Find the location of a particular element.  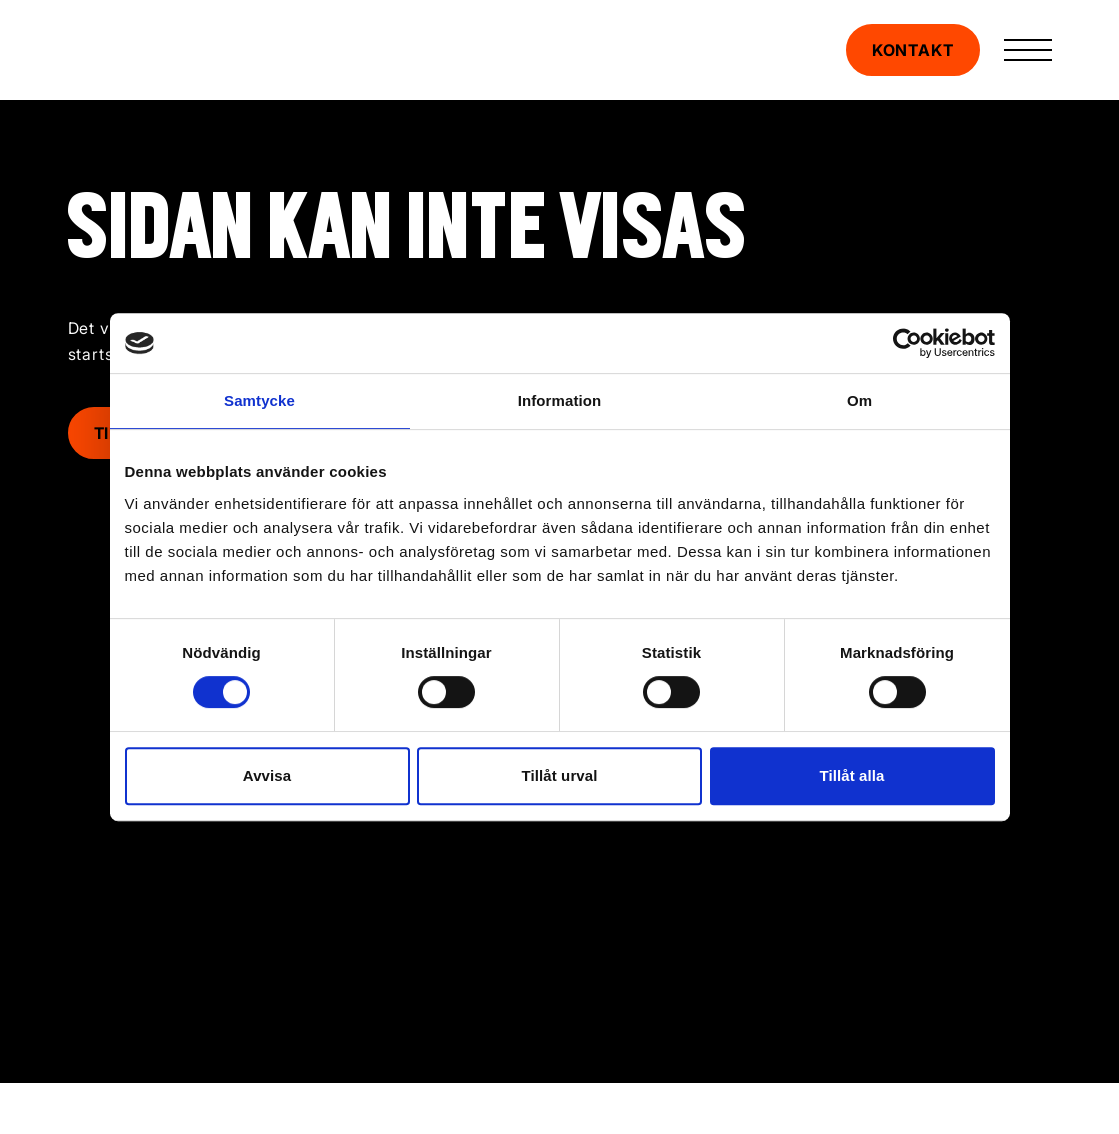

Kontakt is located at coordinates (913, 50).